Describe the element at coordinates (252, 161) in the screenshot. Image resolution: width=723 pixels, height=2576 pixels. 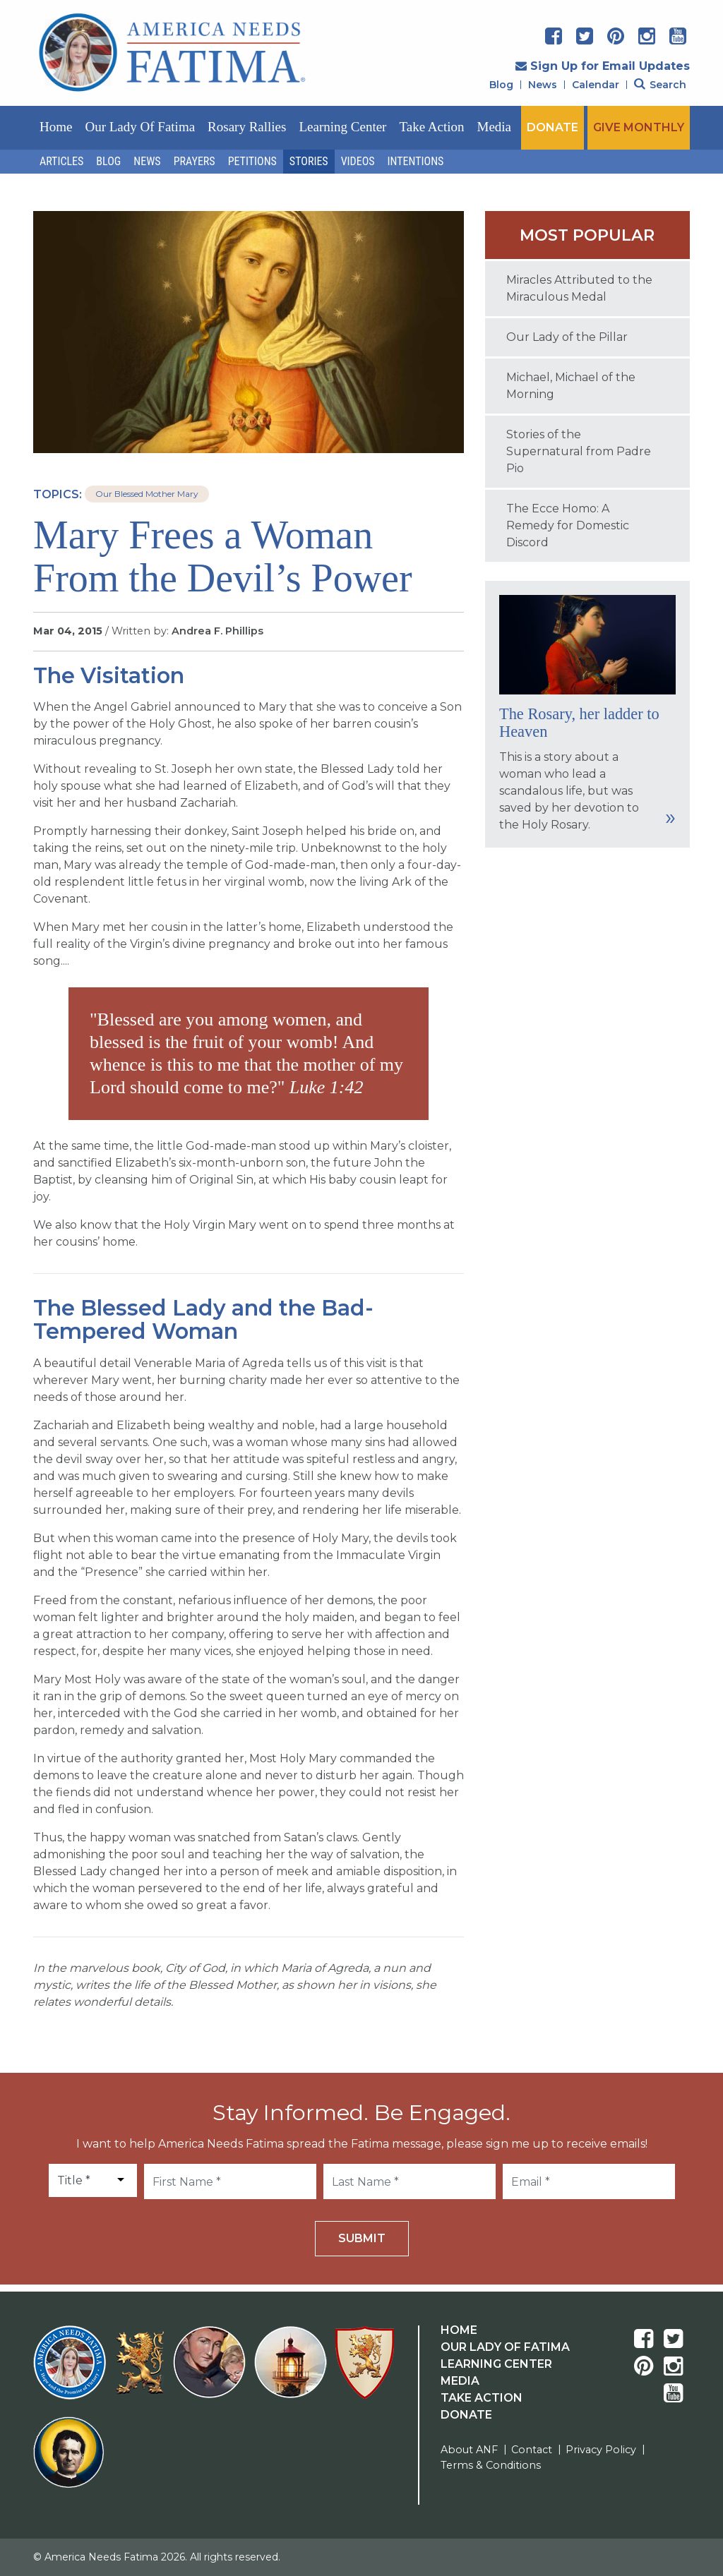
I see `Petitions` at that location.